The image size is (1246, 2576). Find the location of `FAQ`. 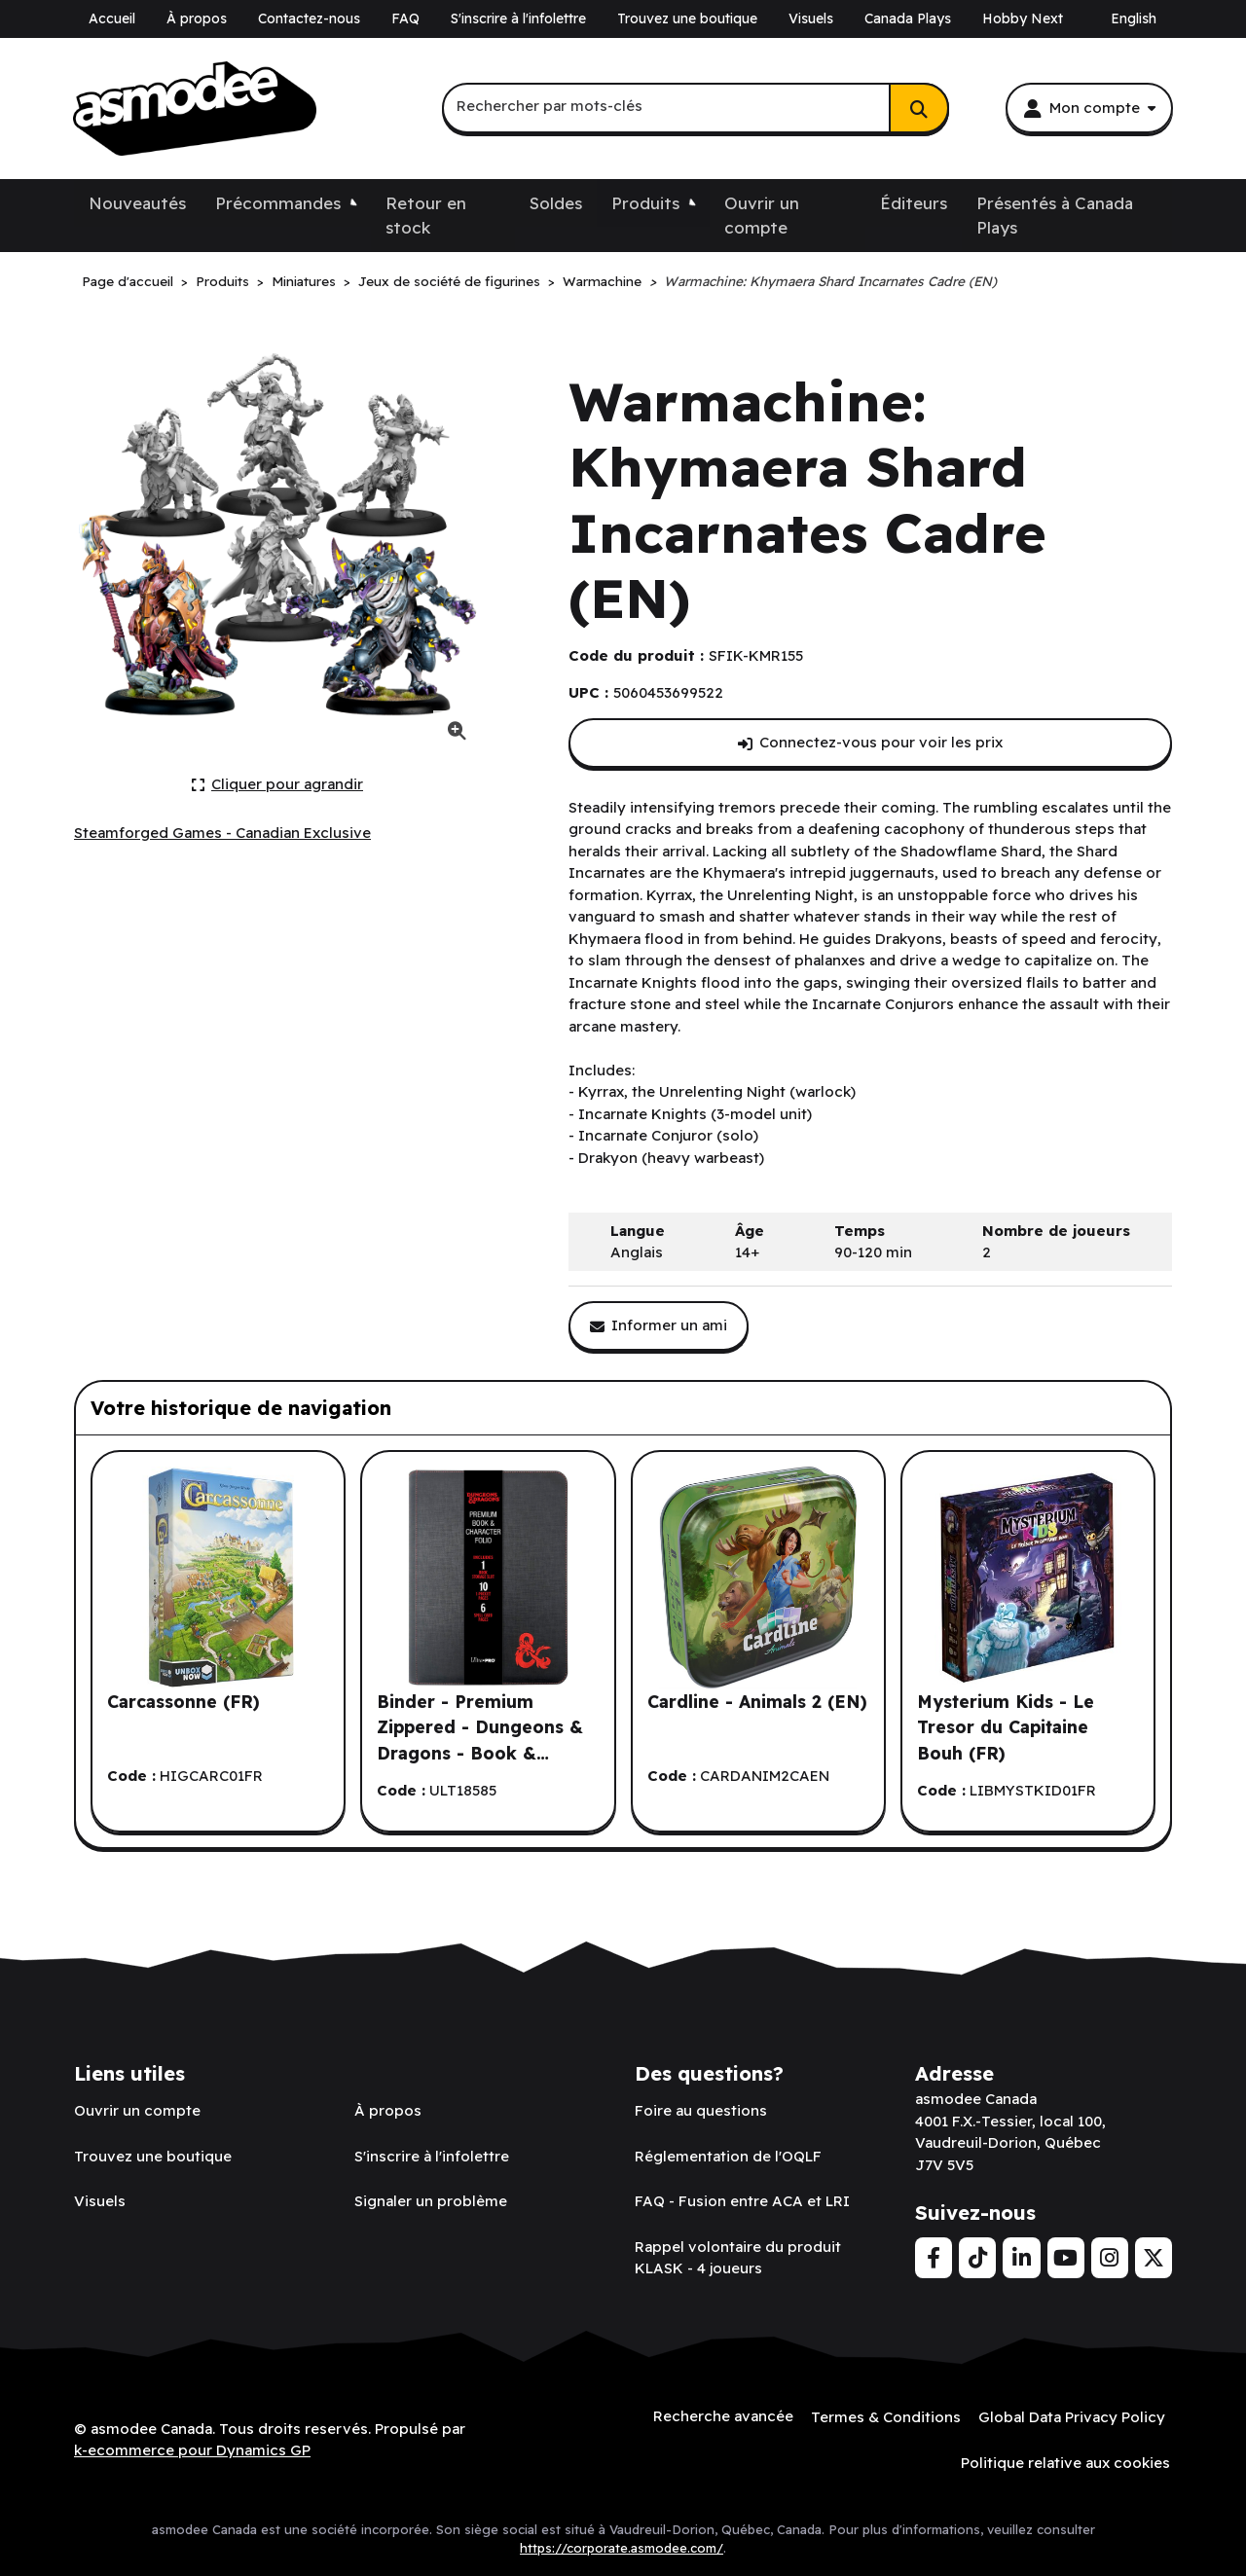

FAQ is located at coordinates (405, 18).